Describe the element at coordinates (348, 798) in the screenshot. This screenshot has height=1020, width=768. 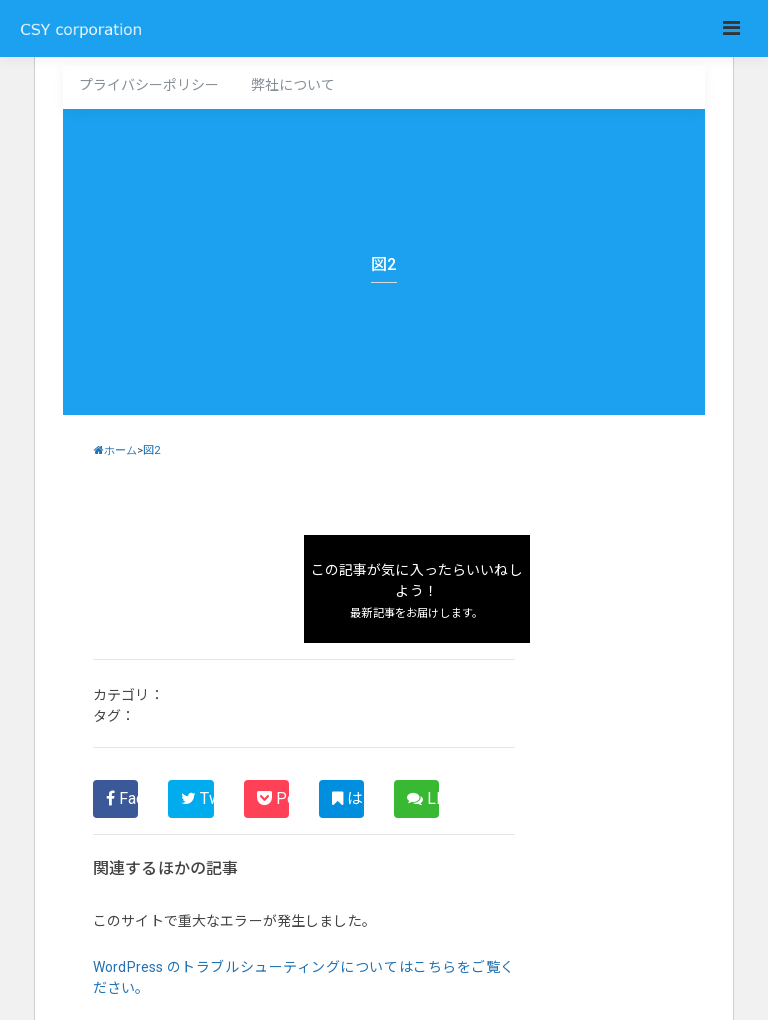
I see `はてブ` at that location.